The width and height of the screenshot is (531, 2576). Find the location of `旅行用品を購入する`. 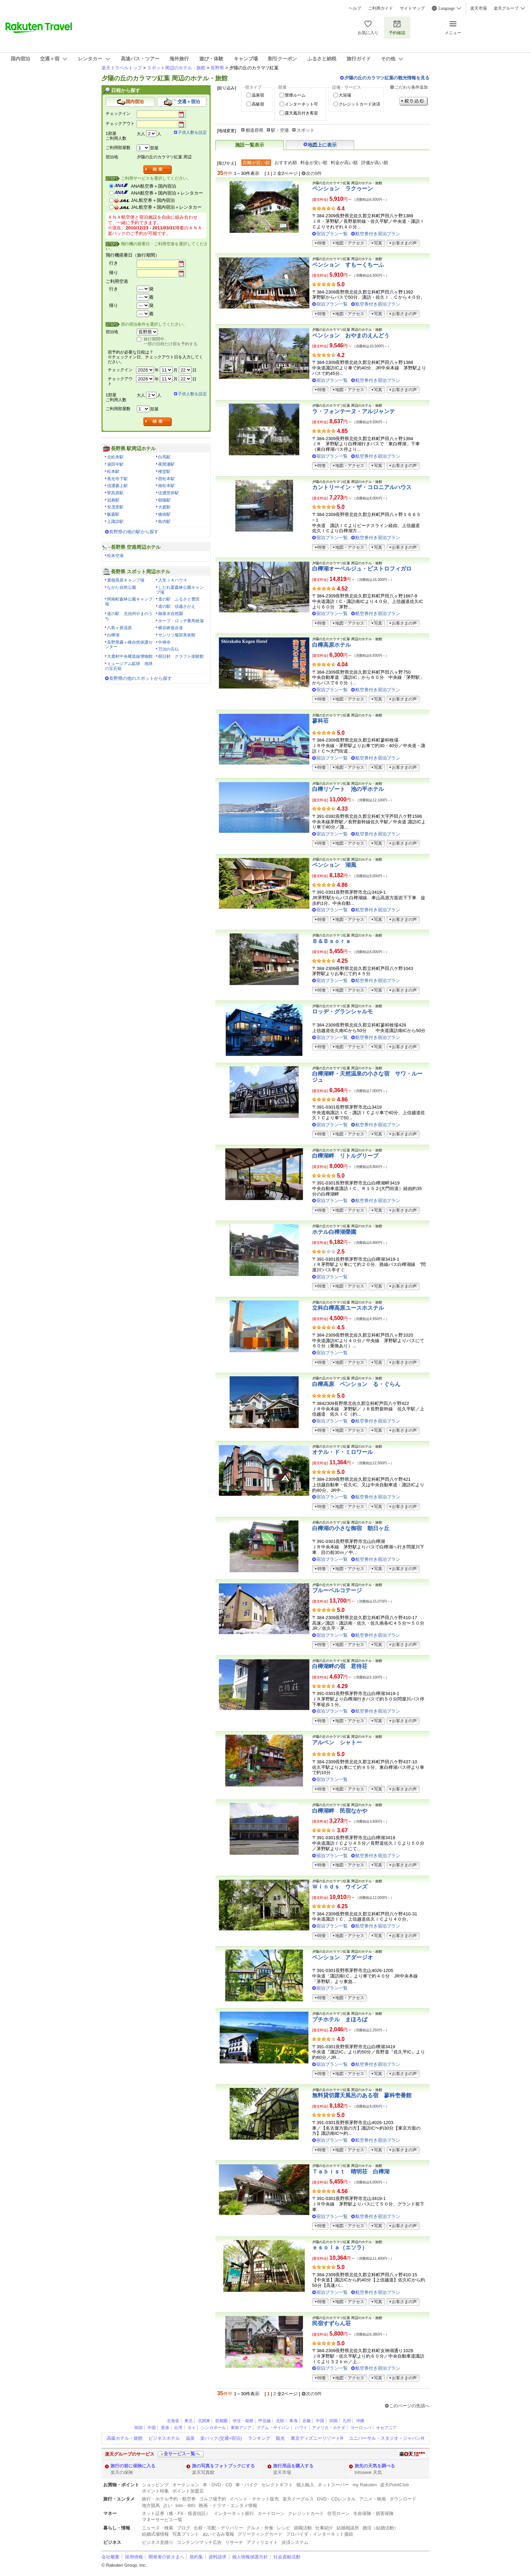

旅行用品を購入する is located at coordinates (293, 2465).